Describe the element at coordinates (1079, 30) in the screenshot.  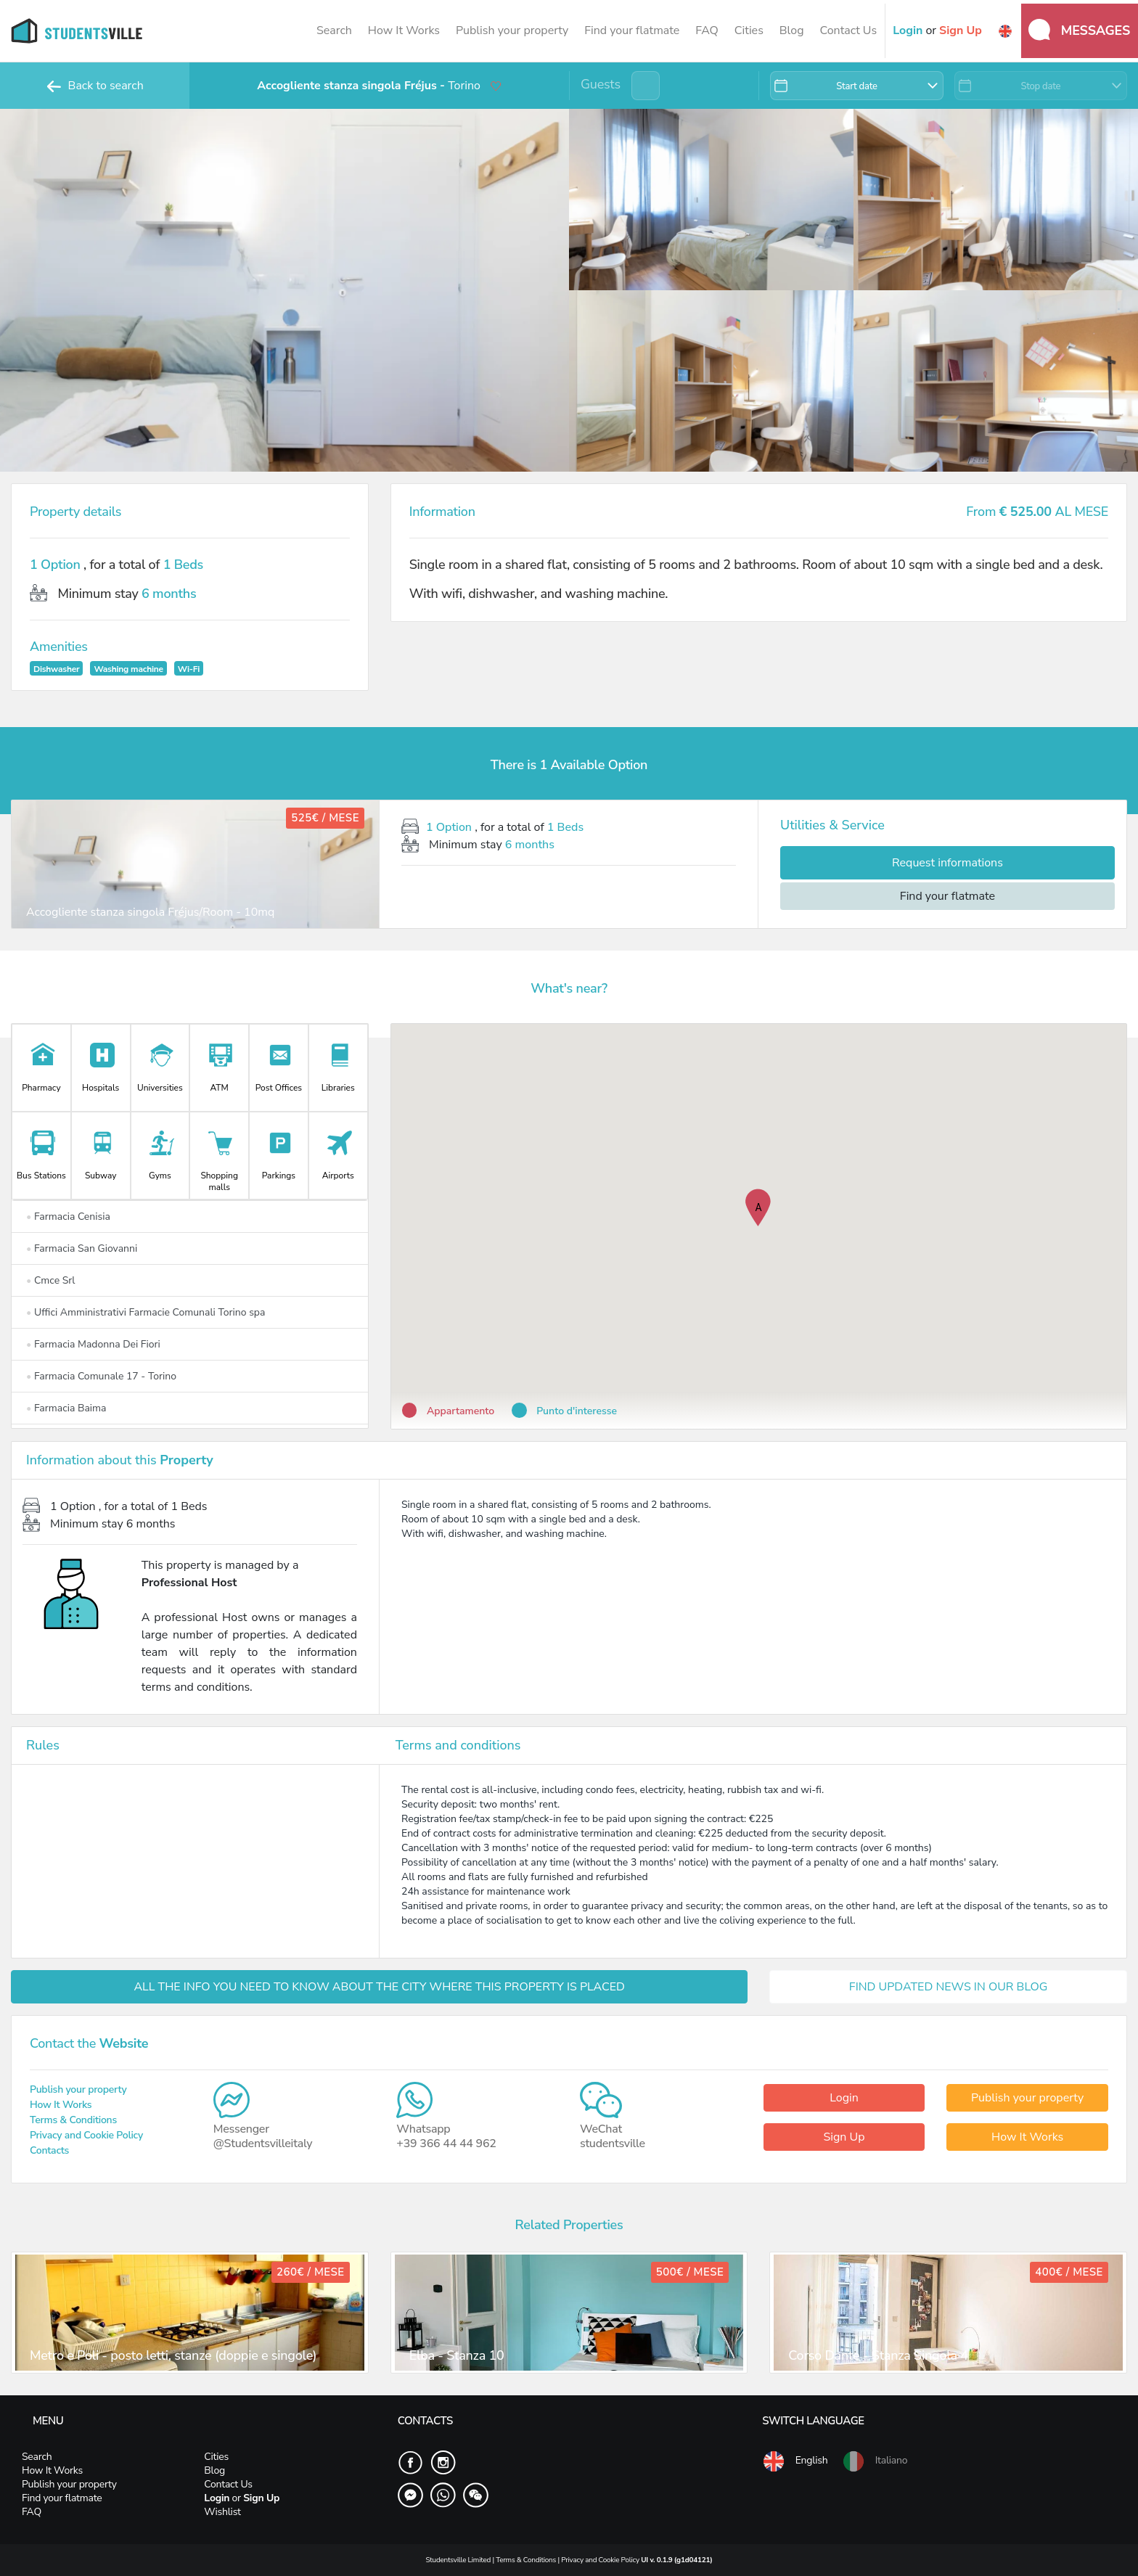
I see `Messages` at that location.